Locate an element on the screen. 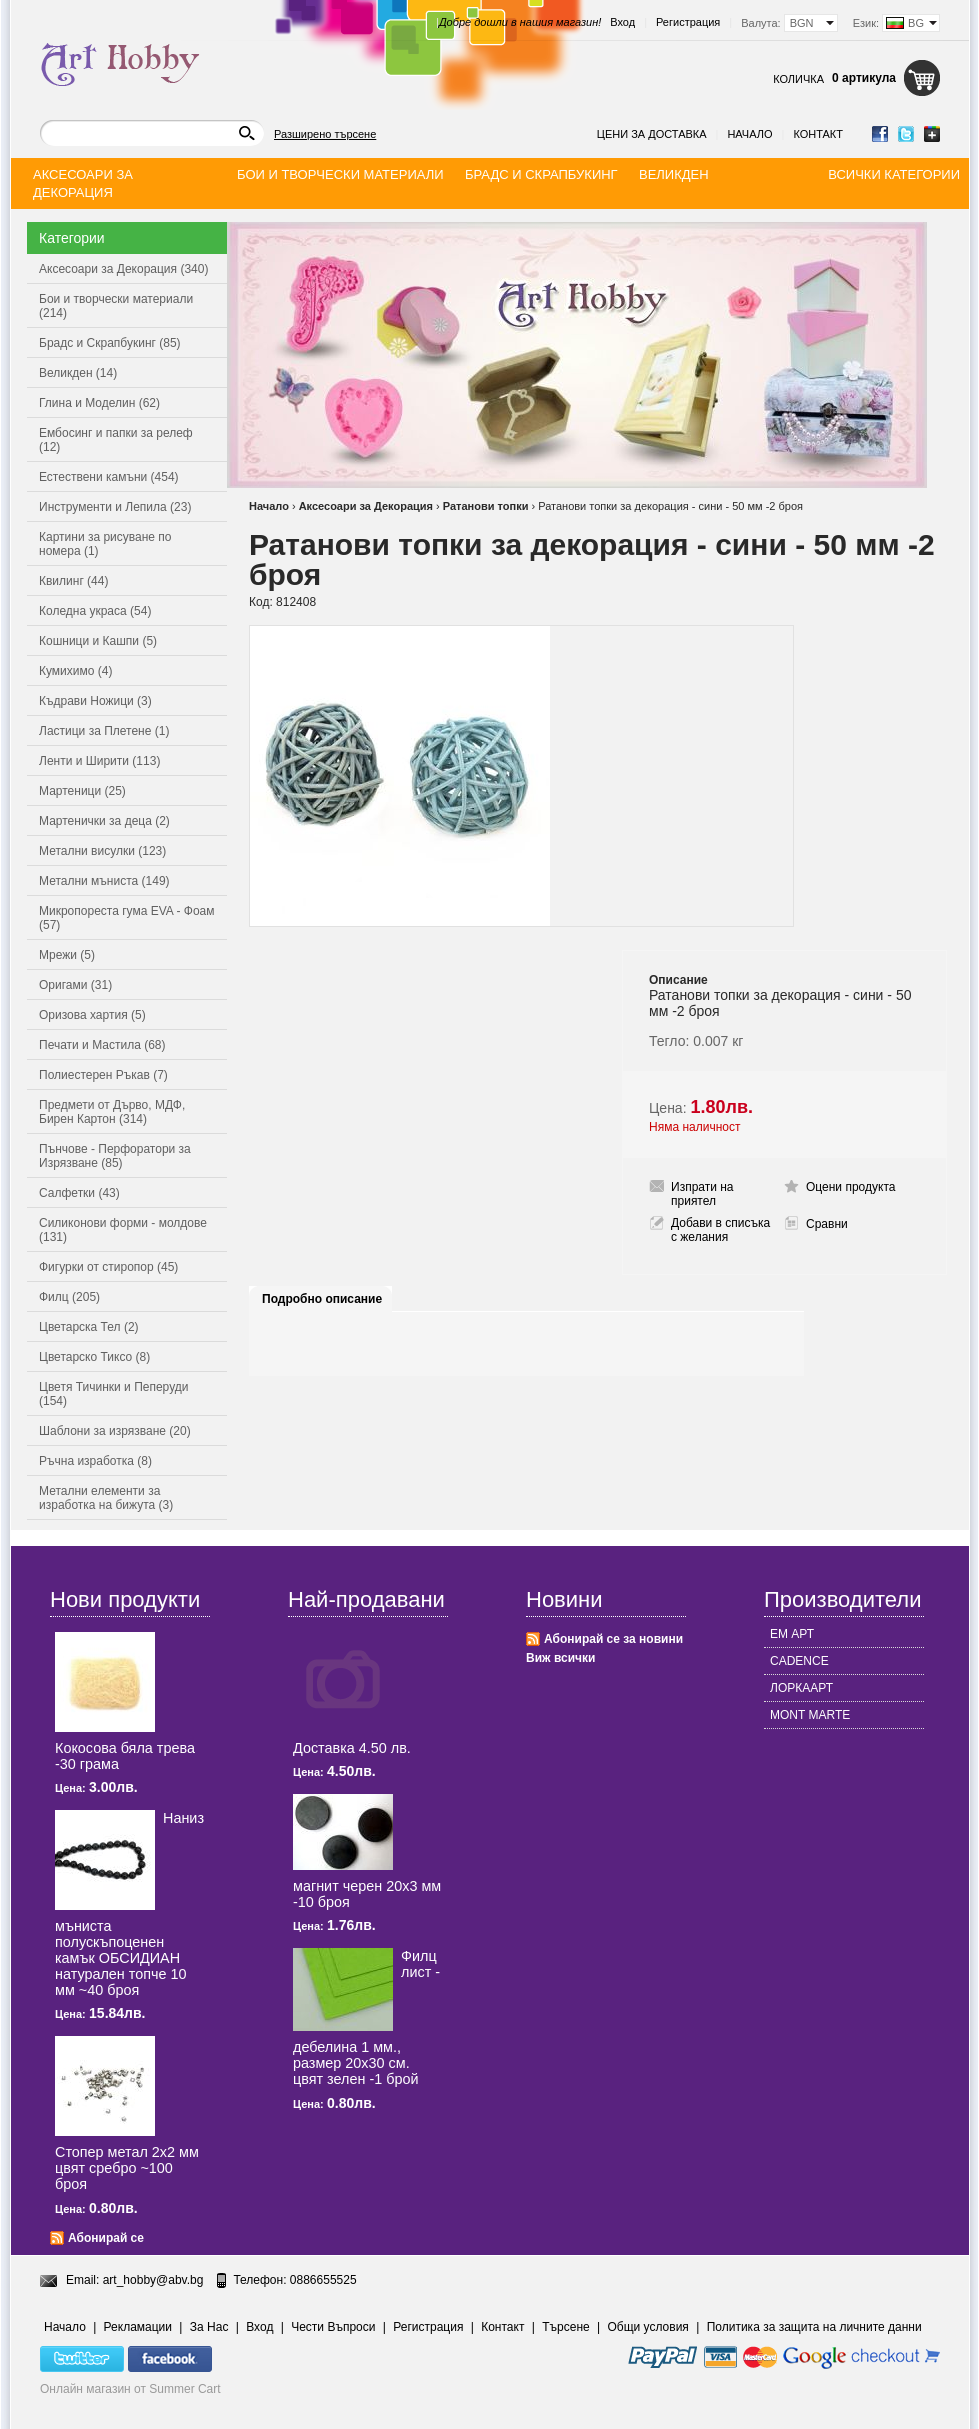 The width and height of the screenshot is (979, 2429). Стопер метал 2x2 мм цвят сребро ~100 броя is located at coordinates (127, 2168).